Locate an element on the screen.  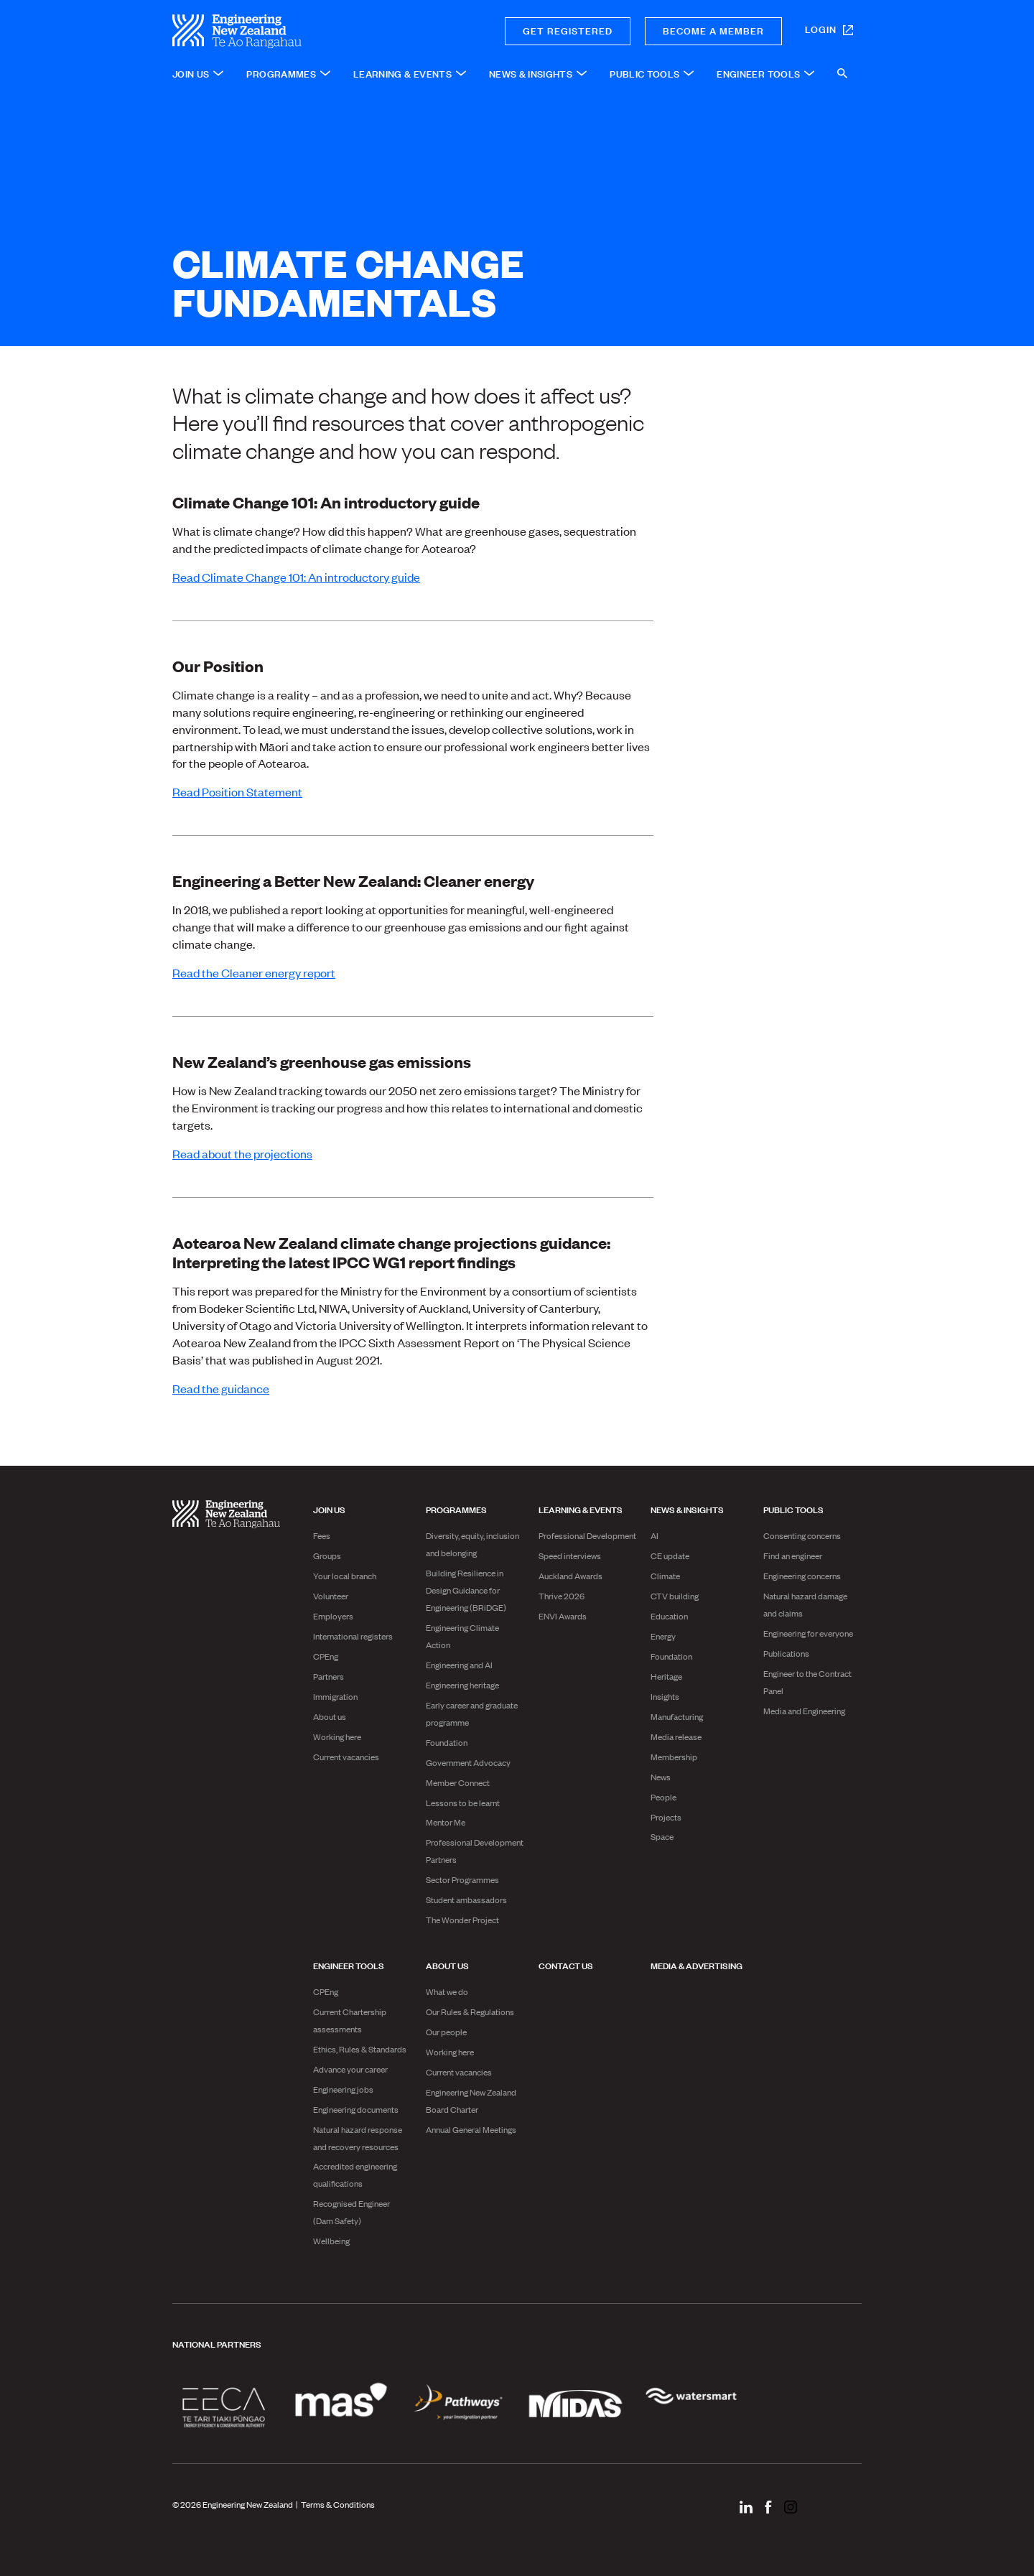
Membership is located at coordinates (674, 1756).